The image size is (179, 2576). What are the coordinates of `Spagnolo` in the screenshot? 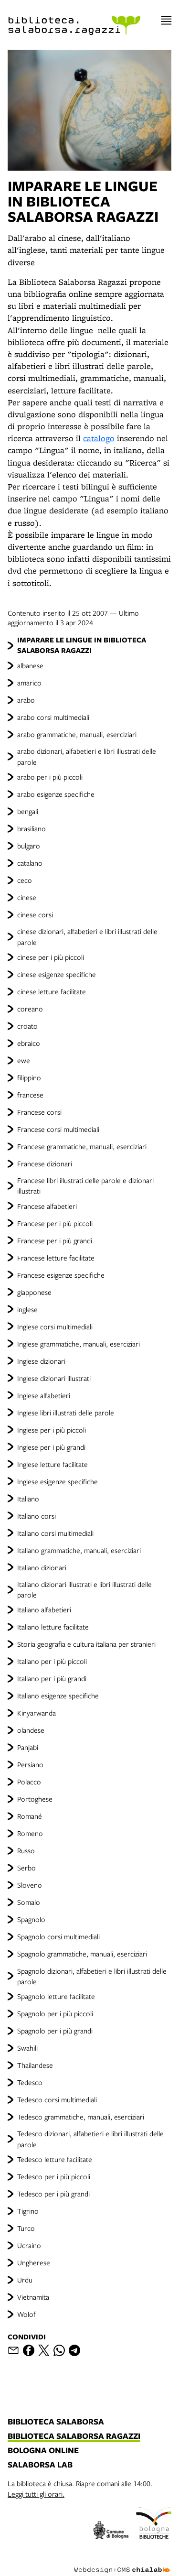 It's located at (31, 1919).